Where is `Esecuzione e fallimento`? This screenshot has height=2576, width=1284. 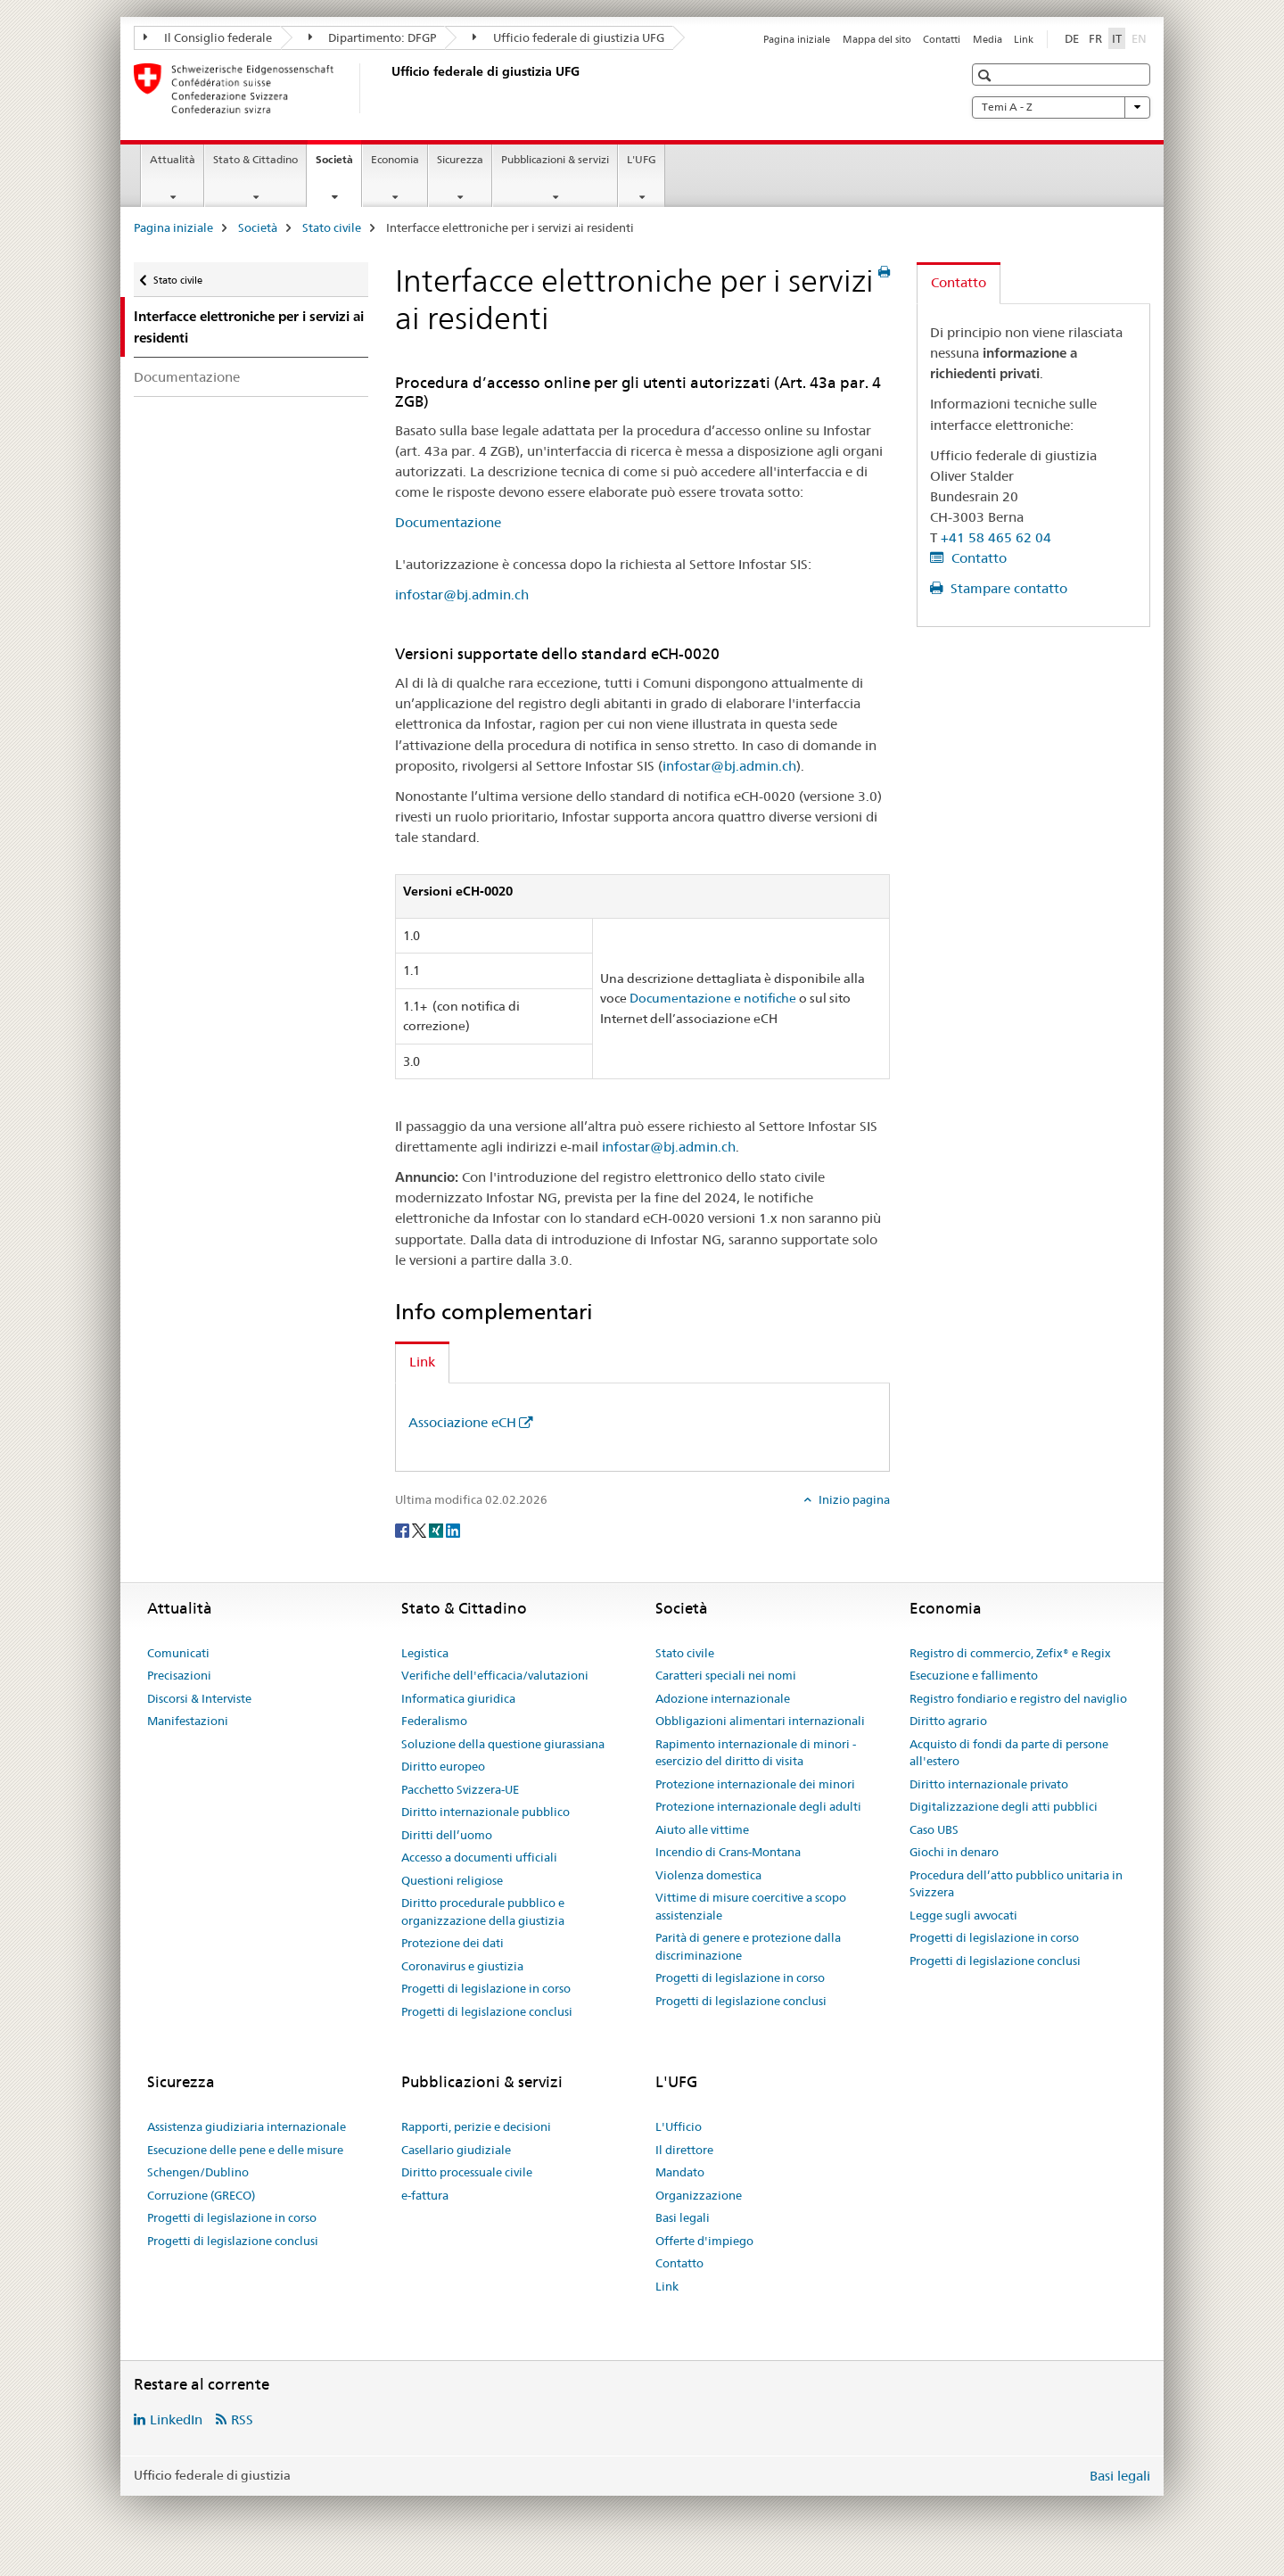 Esecuzione e fallimento is located at coordinates (974, 1675).